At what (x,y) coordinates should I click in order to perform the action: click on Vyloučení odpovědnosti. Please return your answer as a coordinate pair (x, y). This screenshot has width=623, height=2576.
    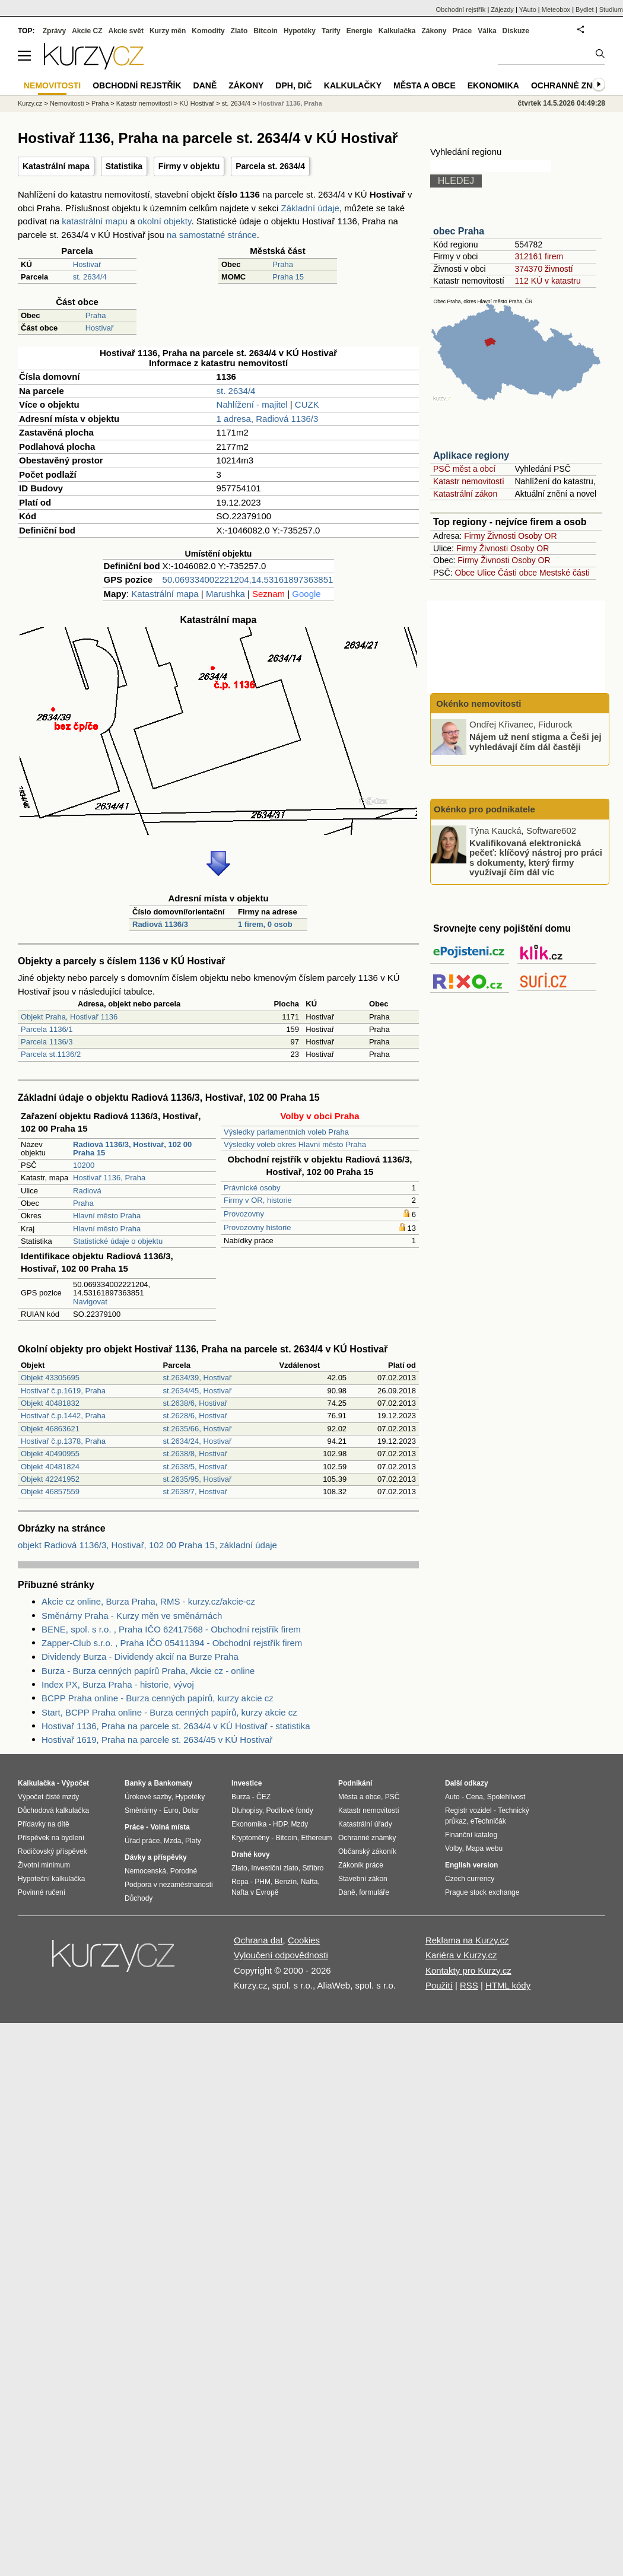
    Looking at the image, I should click on (281, 1955).